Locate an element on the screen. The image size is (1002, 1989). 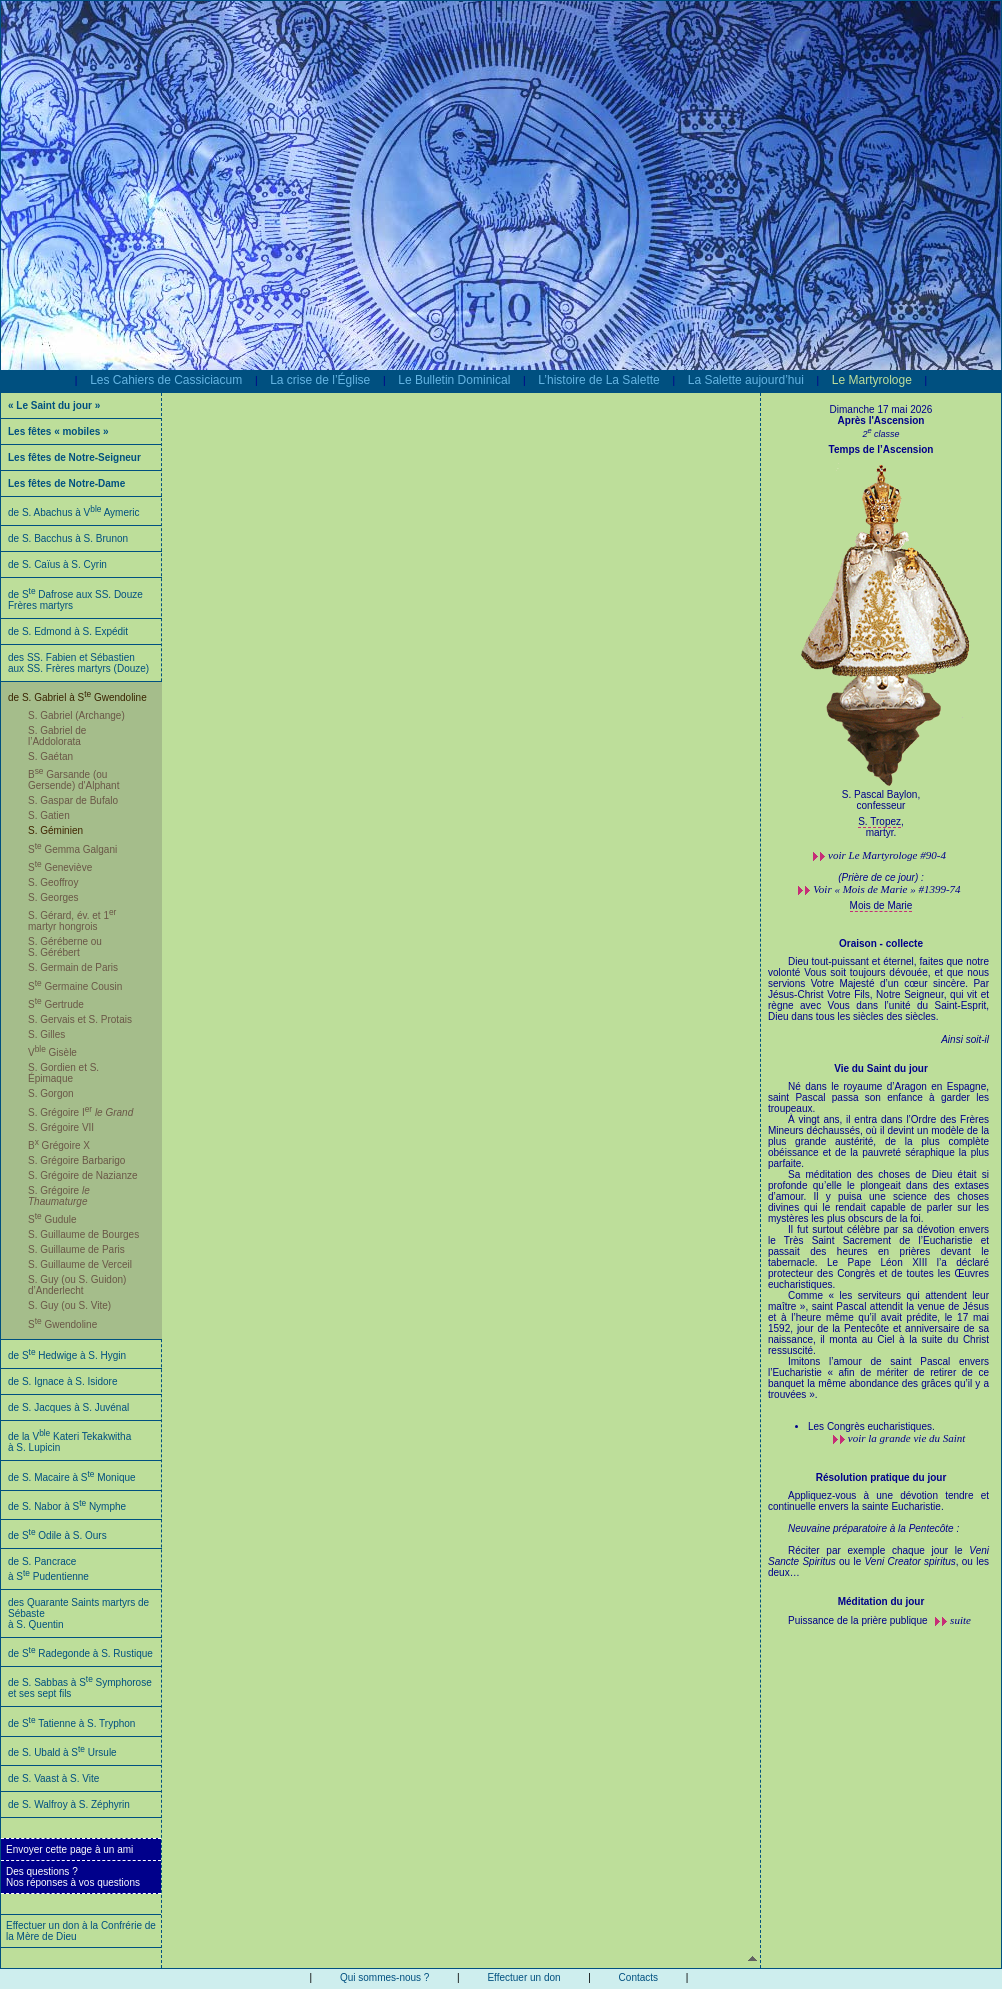
de S. Jacques à S. Juvénal is located at coordinates (68, 1407).